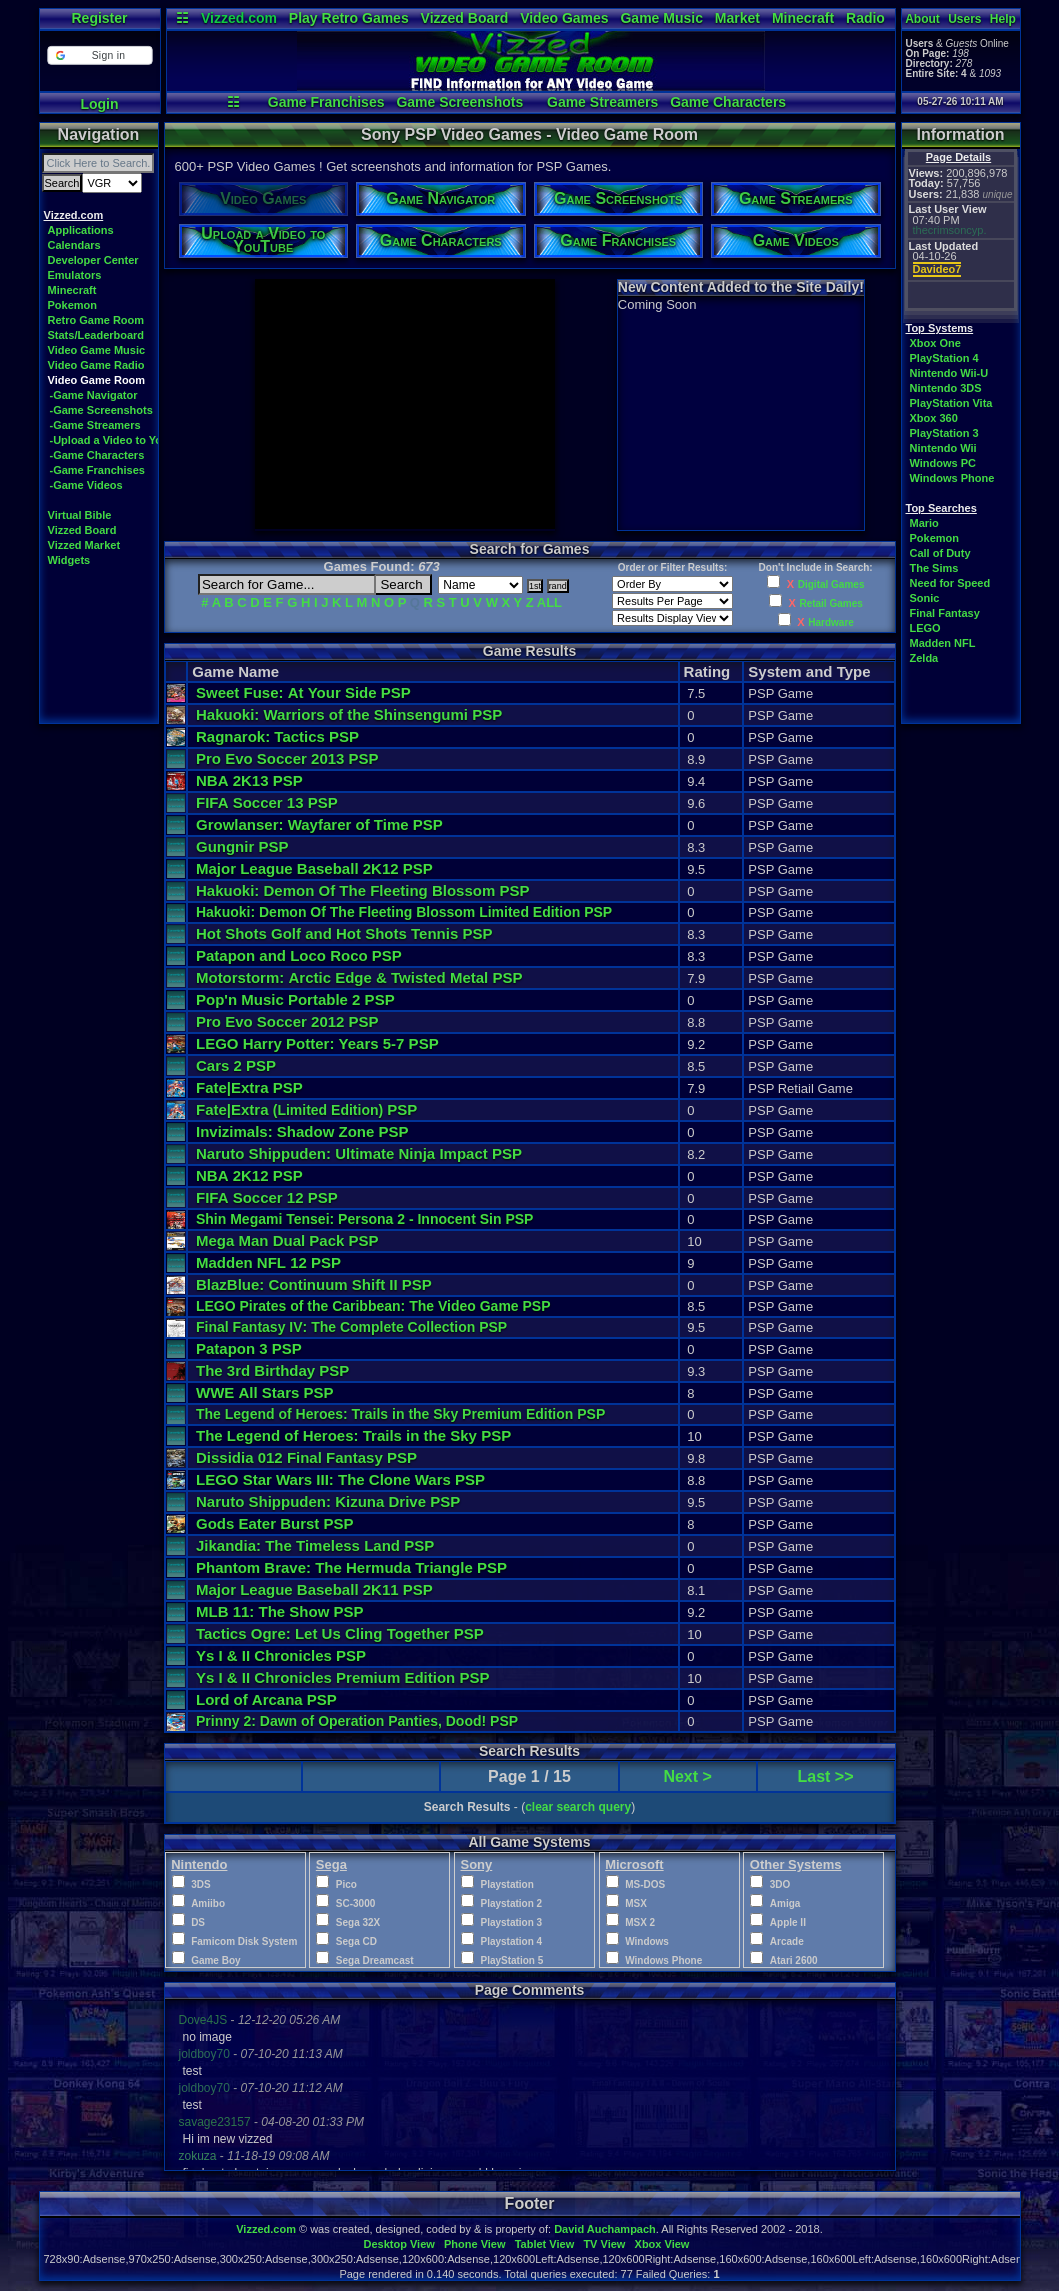 The image size is (1059, 2291). Describe the element at coordinates (925, 628) in the screenshot. I see `LEGO` at that location.